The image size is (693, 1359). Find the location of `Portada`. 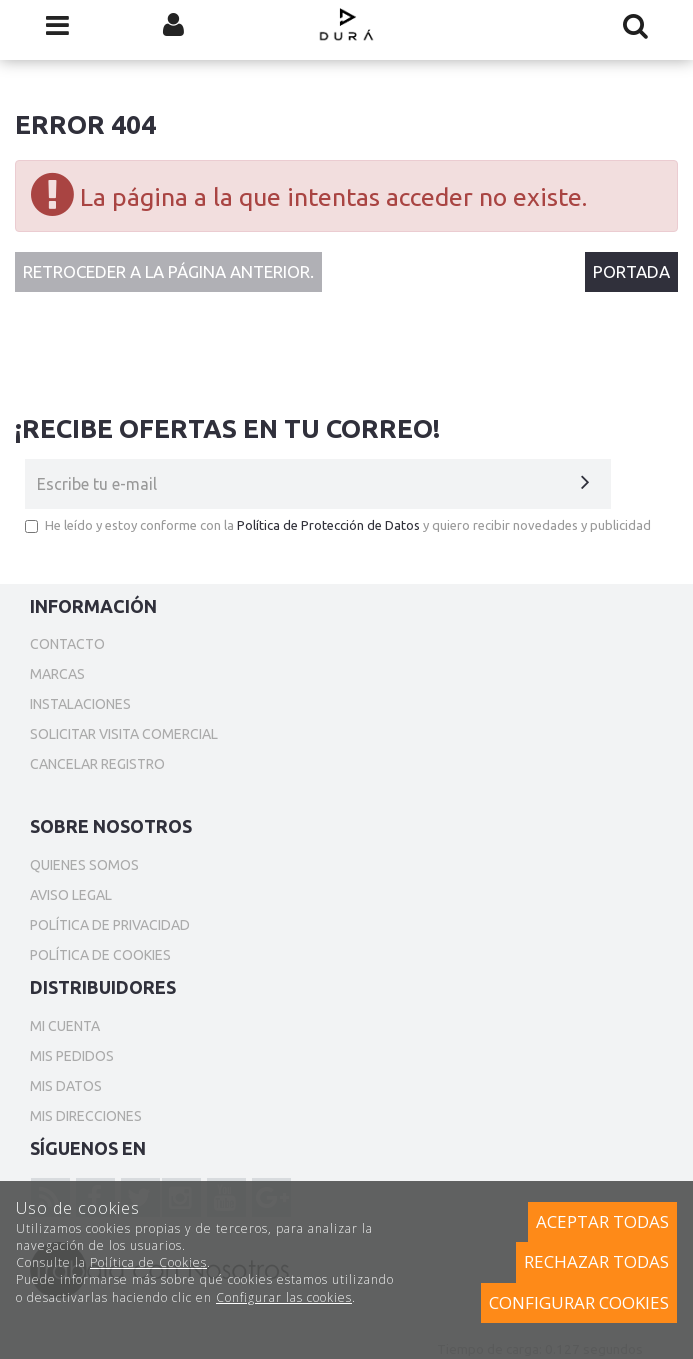

Portada is located at coordinates (631, 271).